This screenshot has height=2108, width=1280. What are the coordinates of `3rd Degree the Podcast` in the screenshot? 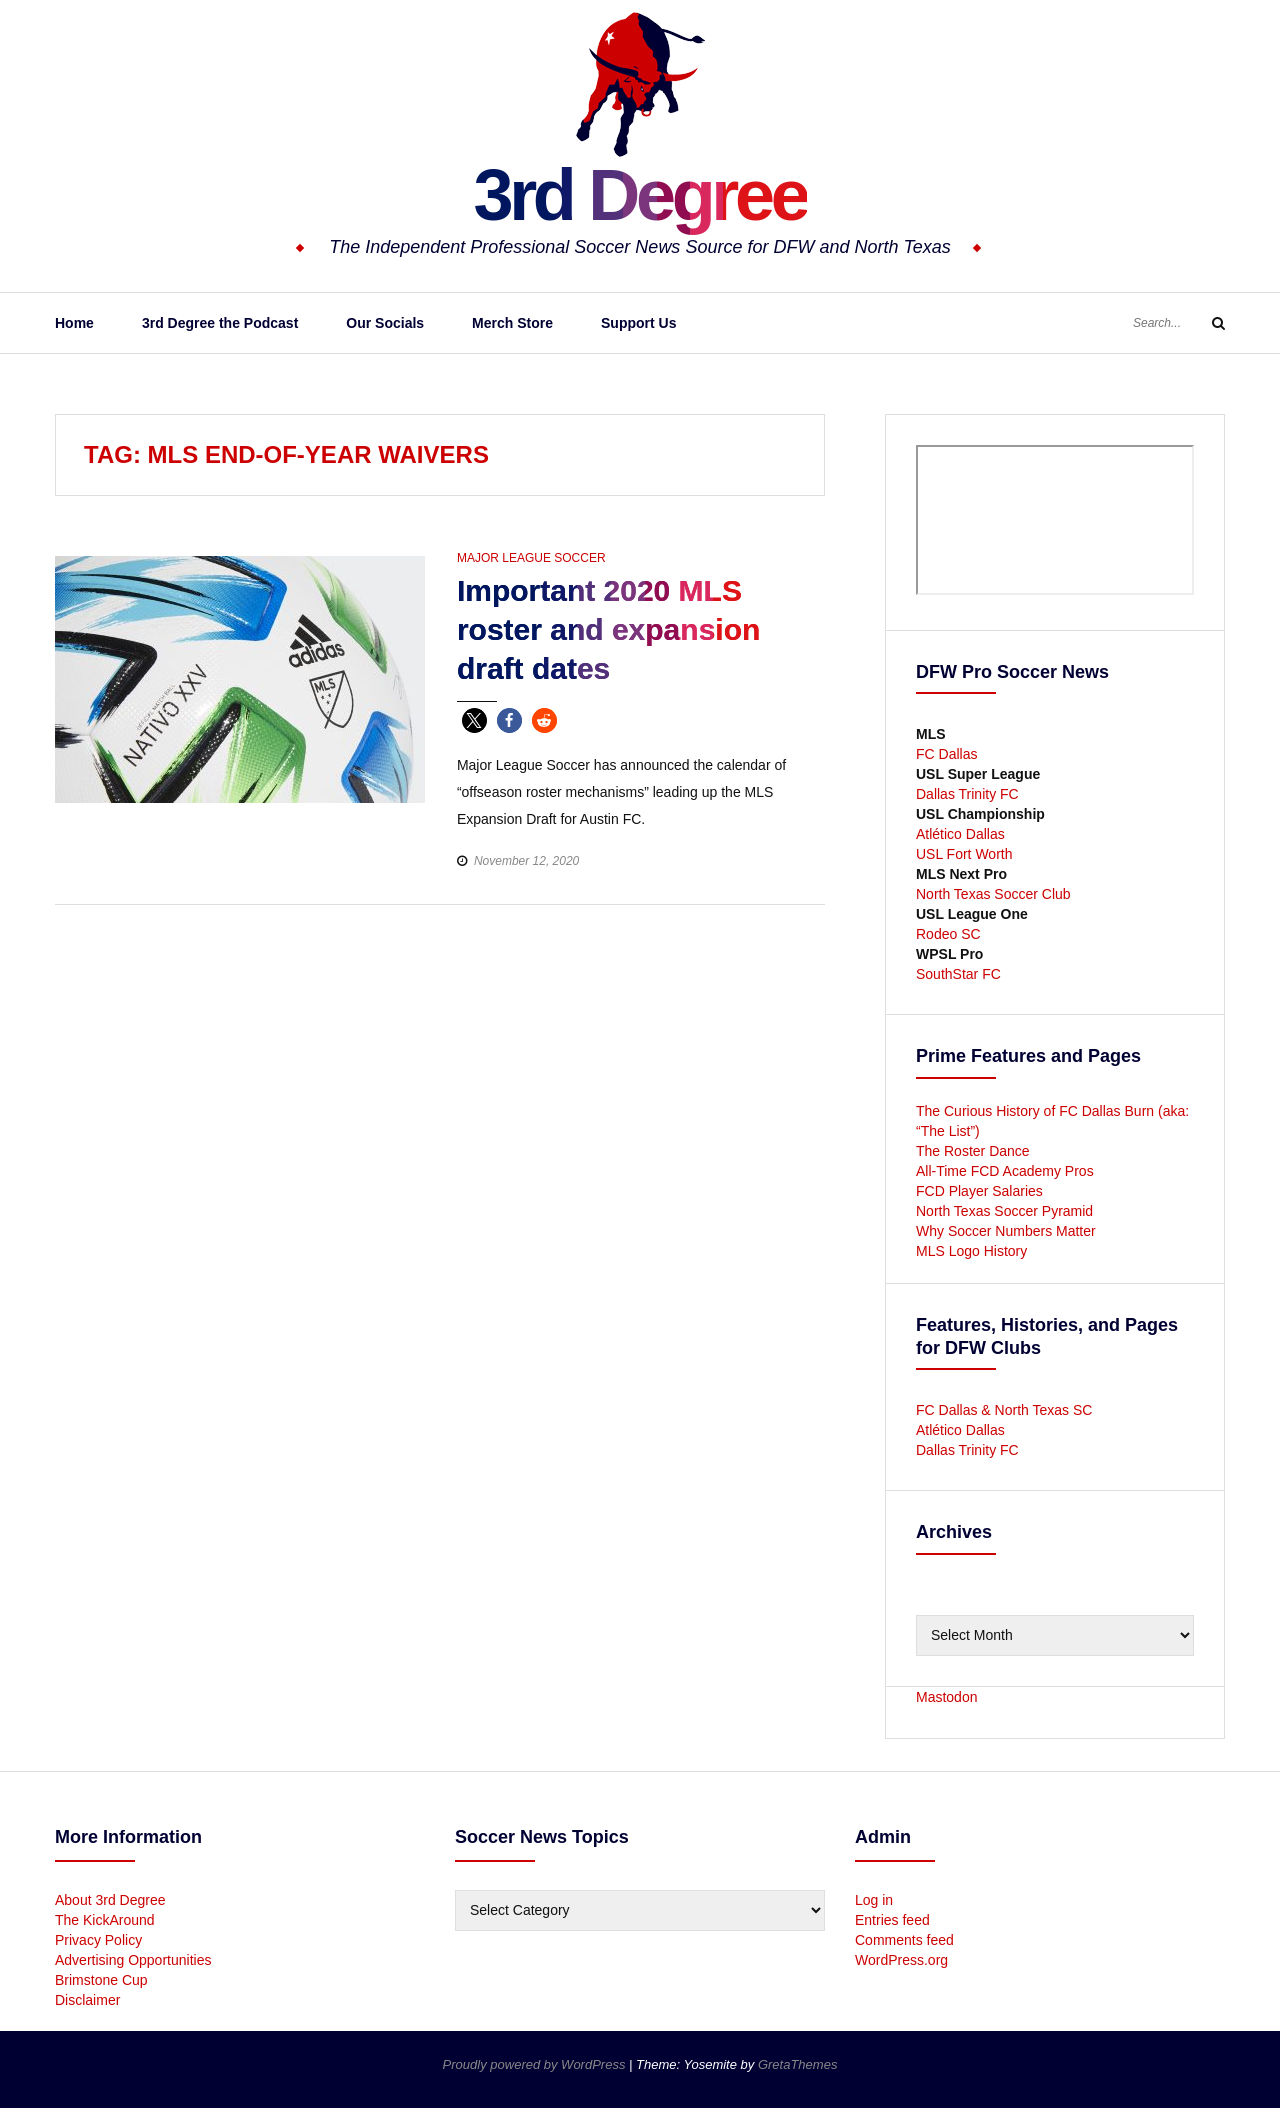 It's located at (220, 323).